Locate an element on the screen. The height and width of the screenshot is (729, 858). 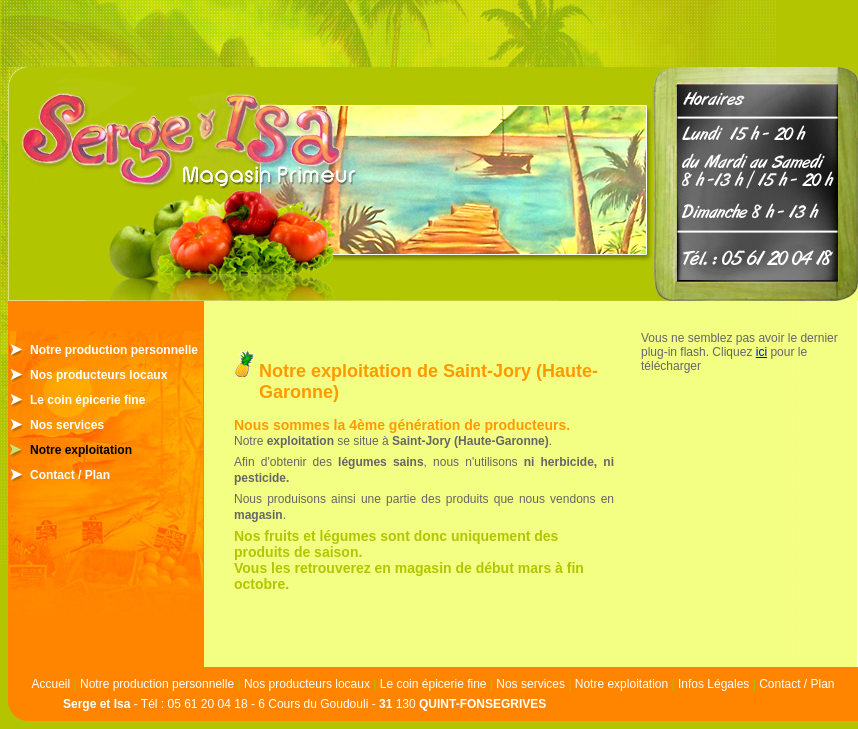
Notre production personnelle is located at coordinates (114, 350).